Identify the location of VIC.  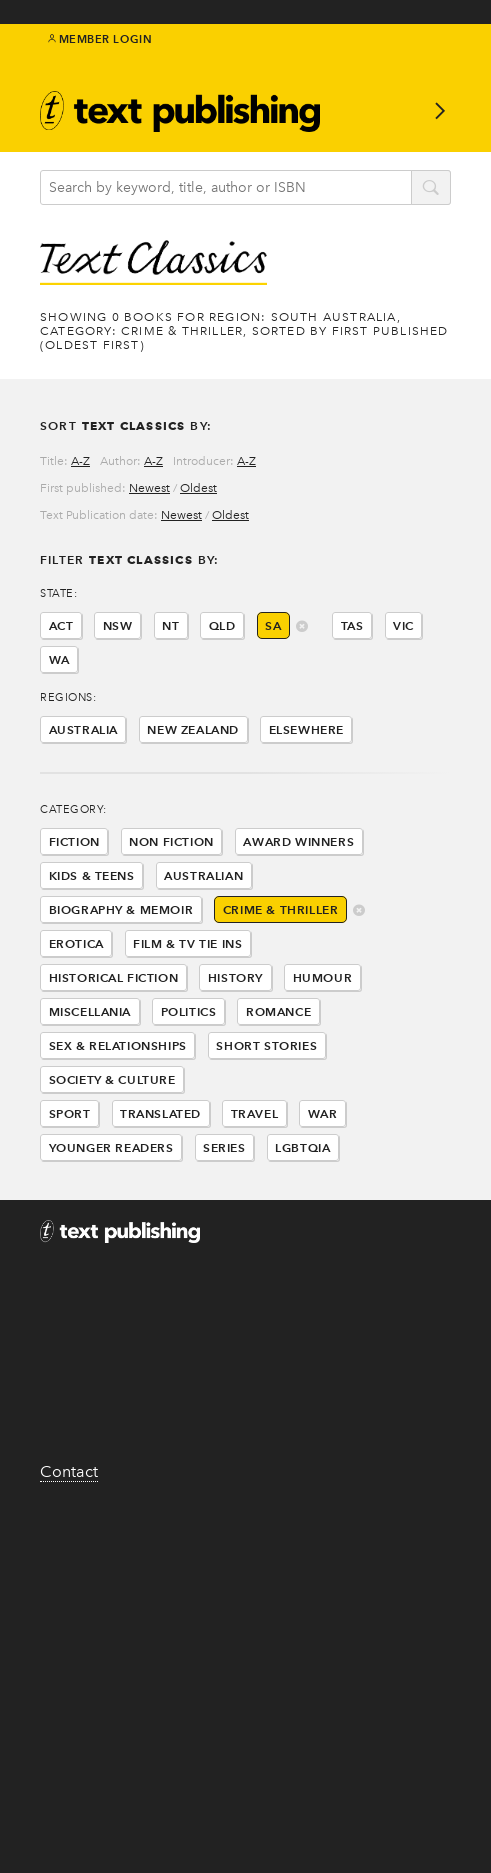
(403, 625).